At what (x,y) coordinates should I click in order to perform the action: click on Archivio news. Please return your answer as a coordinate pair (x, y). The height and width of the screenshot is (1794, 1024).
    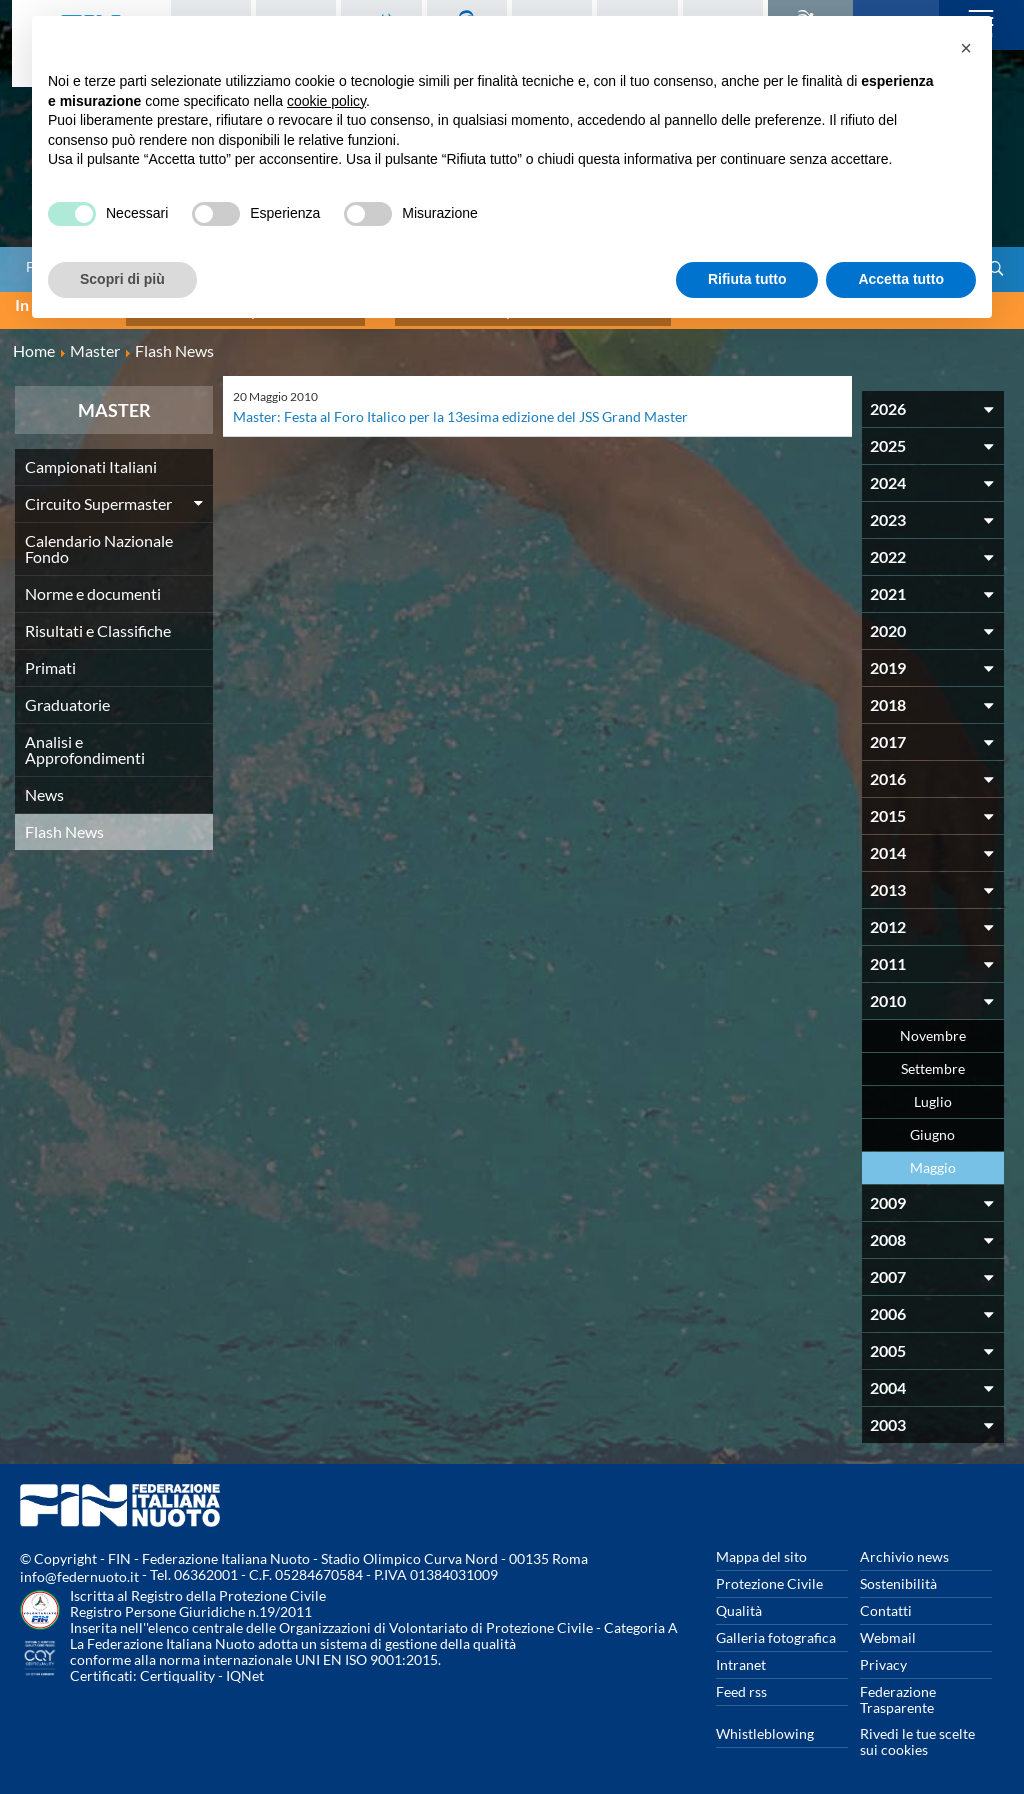
    Looking at the image, I should click on (904, 1547).